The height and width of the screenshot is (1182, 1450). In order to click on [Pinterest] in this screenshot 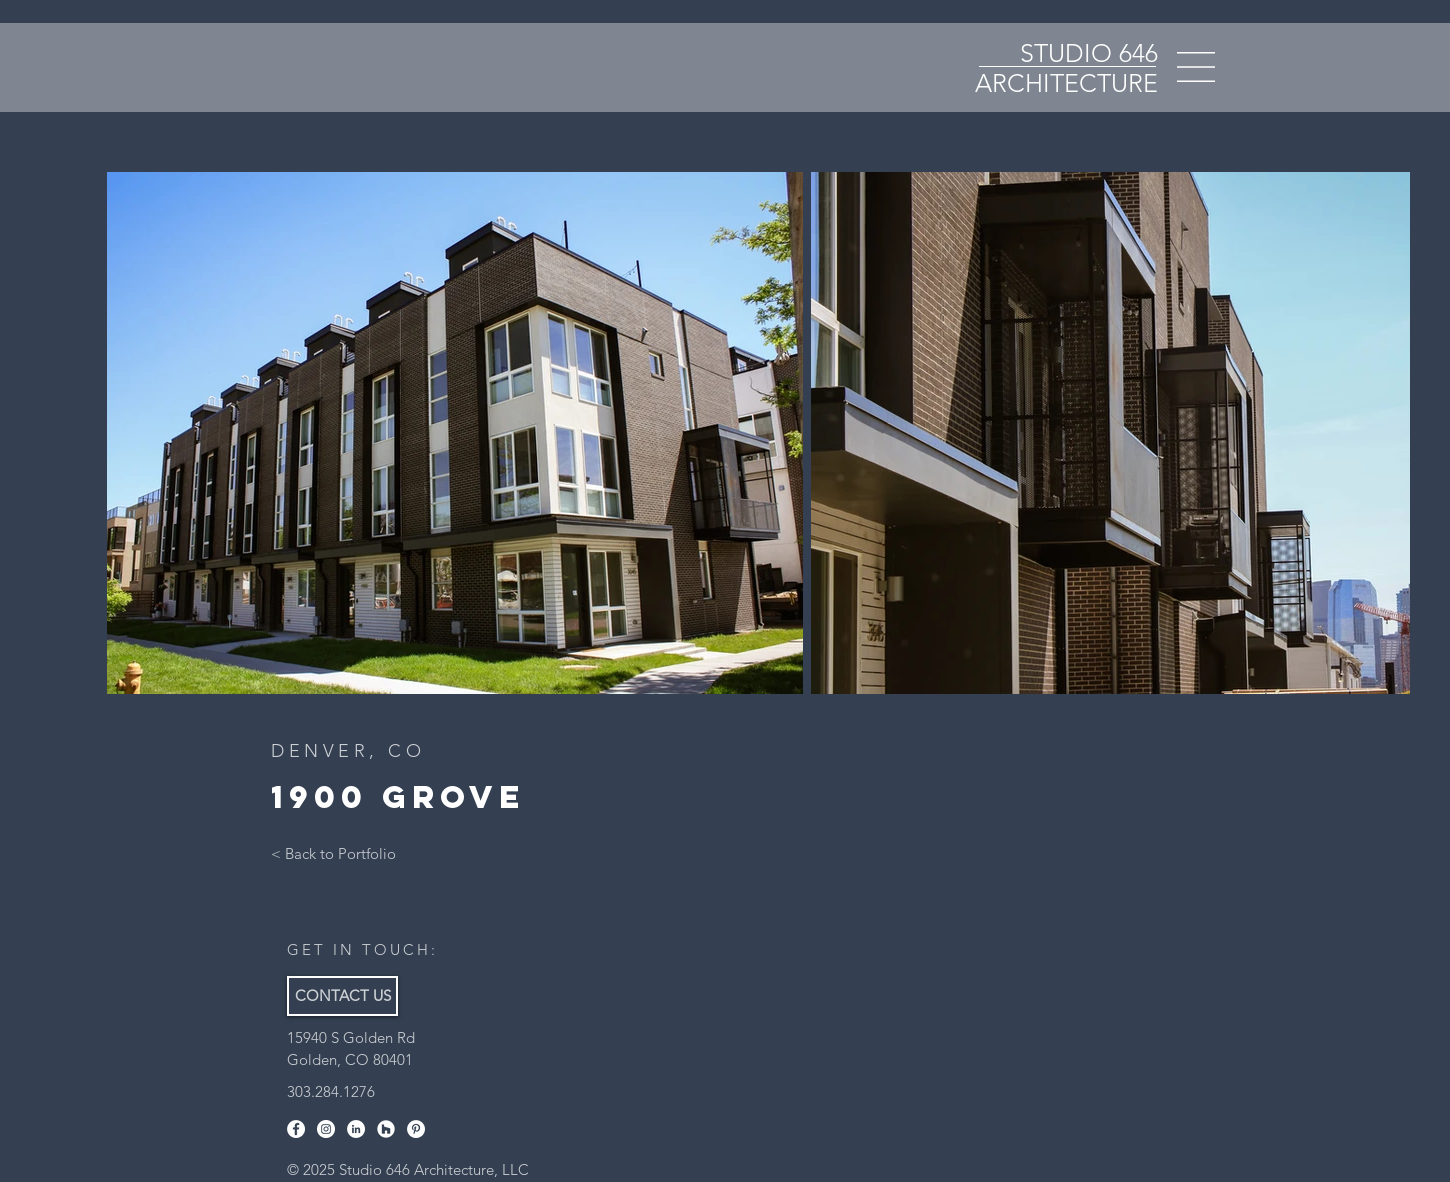, I will do `click(416, 1129)`.